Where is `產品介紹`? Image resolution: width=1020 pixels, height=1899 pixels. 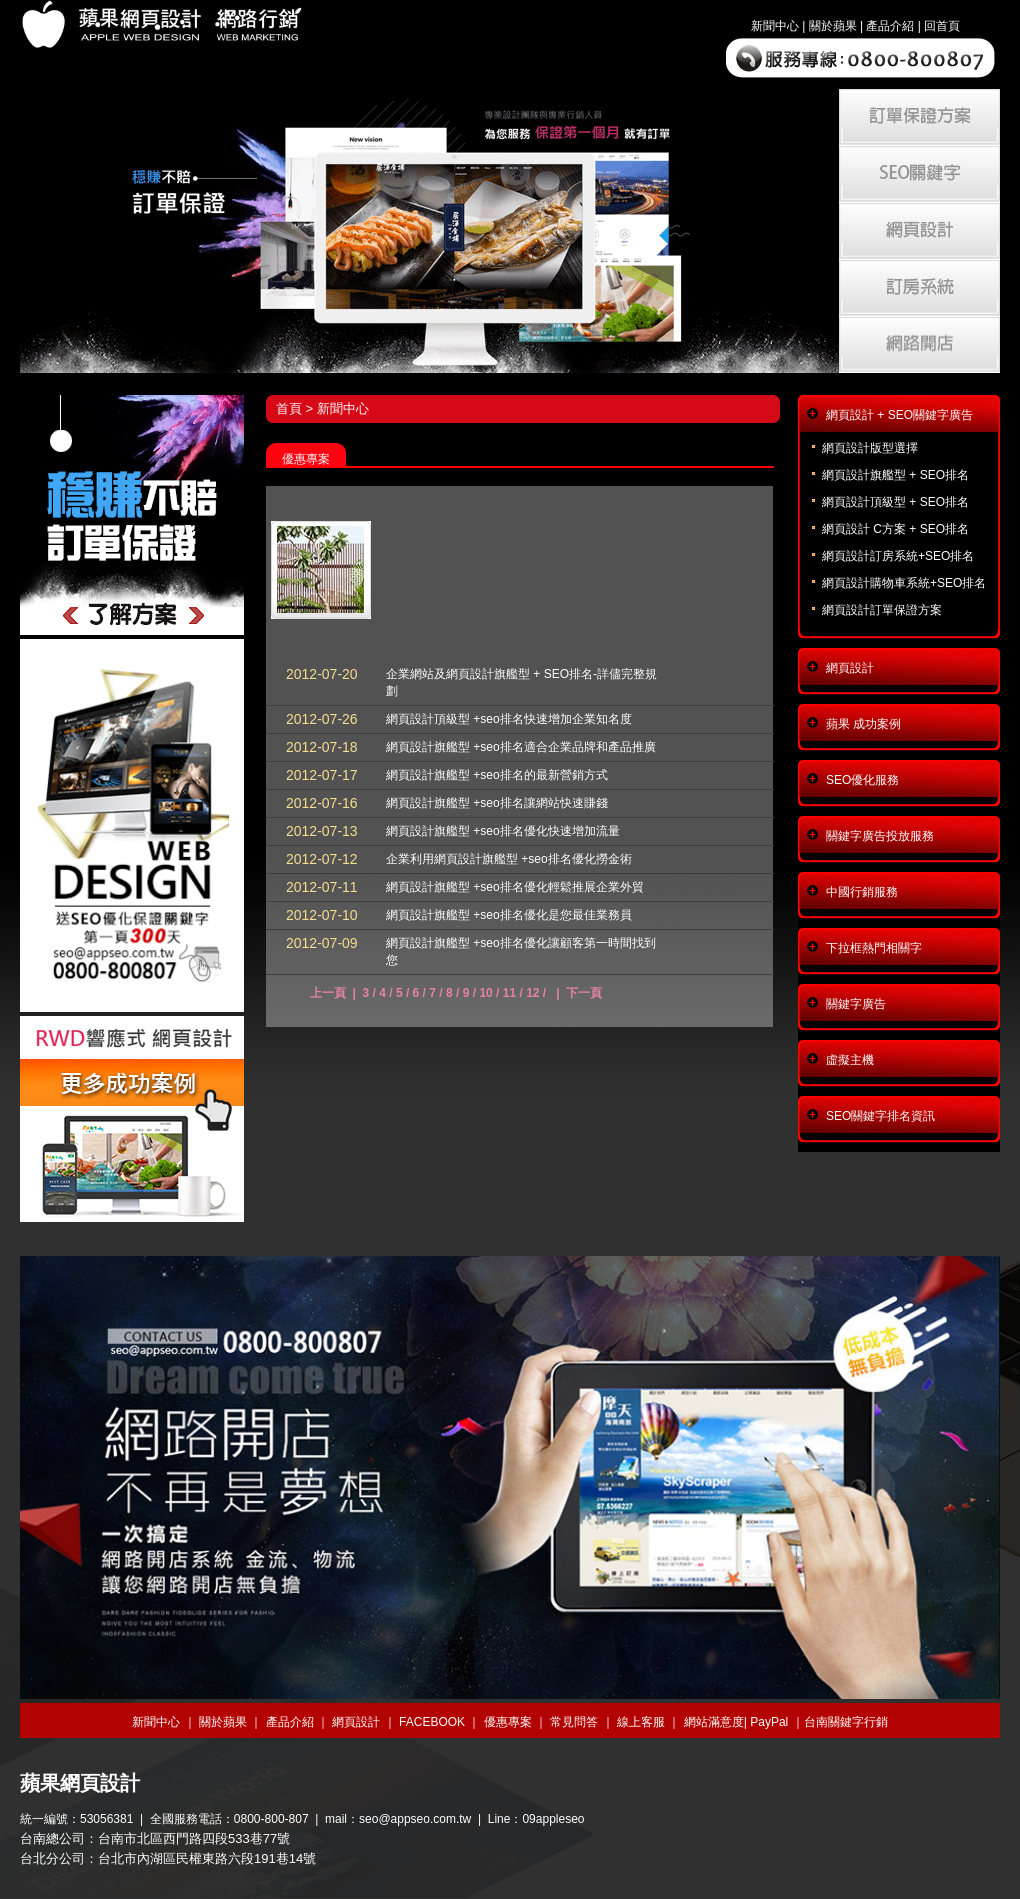
產品介紹 is located at coordinates (890, 26).